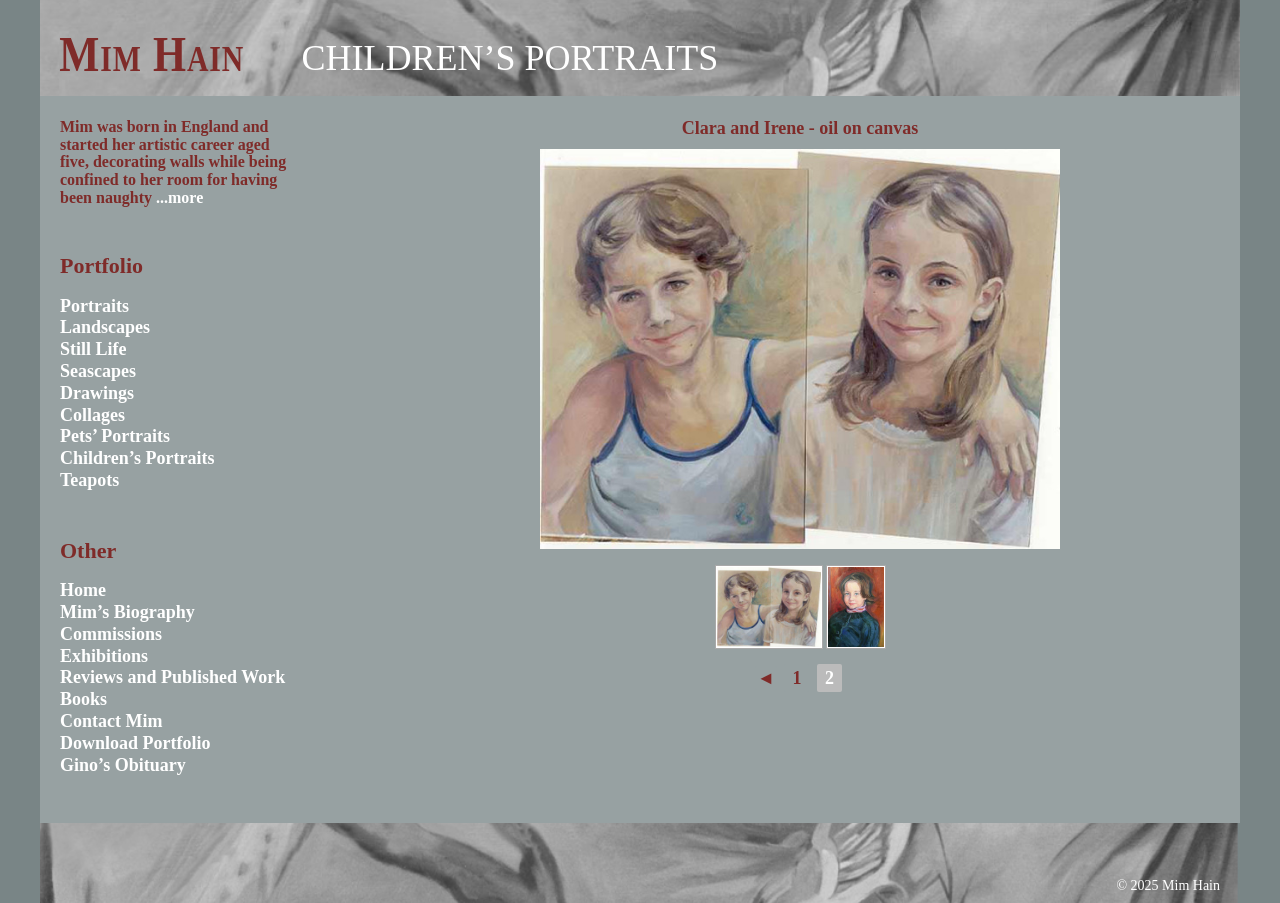 The image size is (1280, 903). Describe the element at coordinates (115, 436) in the screenshot. I see `Pets’ Portraits` at that location.